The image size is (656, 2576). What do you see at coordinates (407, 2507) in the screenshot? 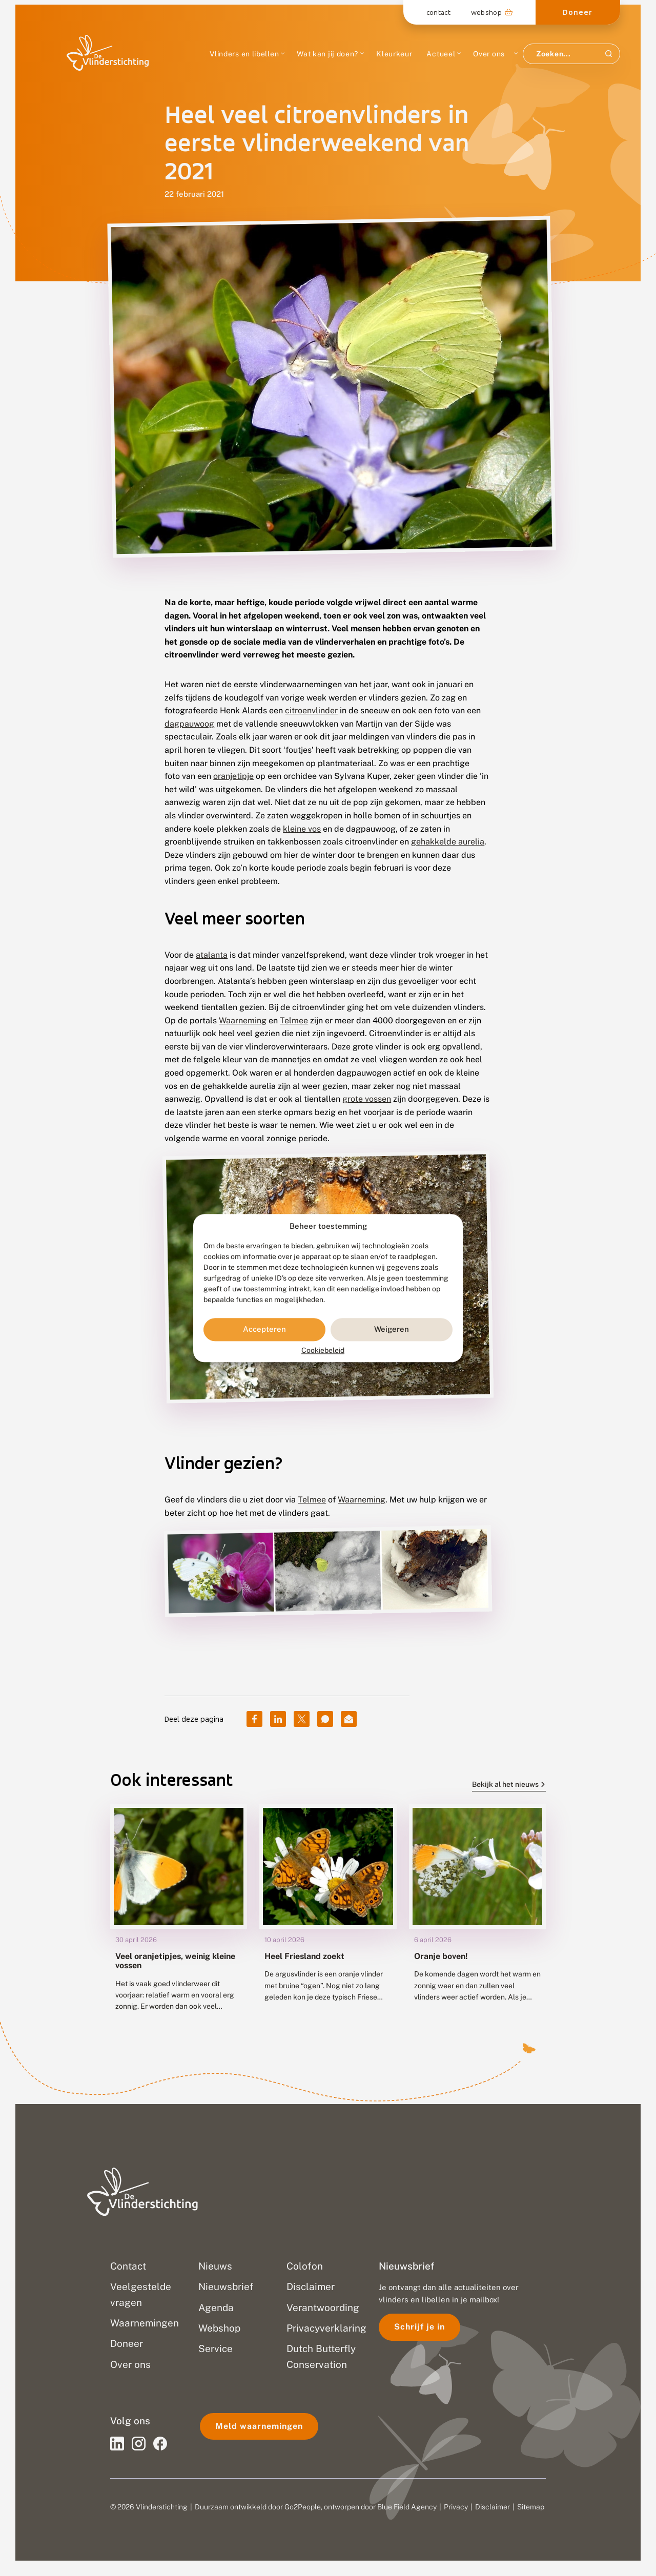
I see `Blue Field Agency` at bounding box center [407, 2507].